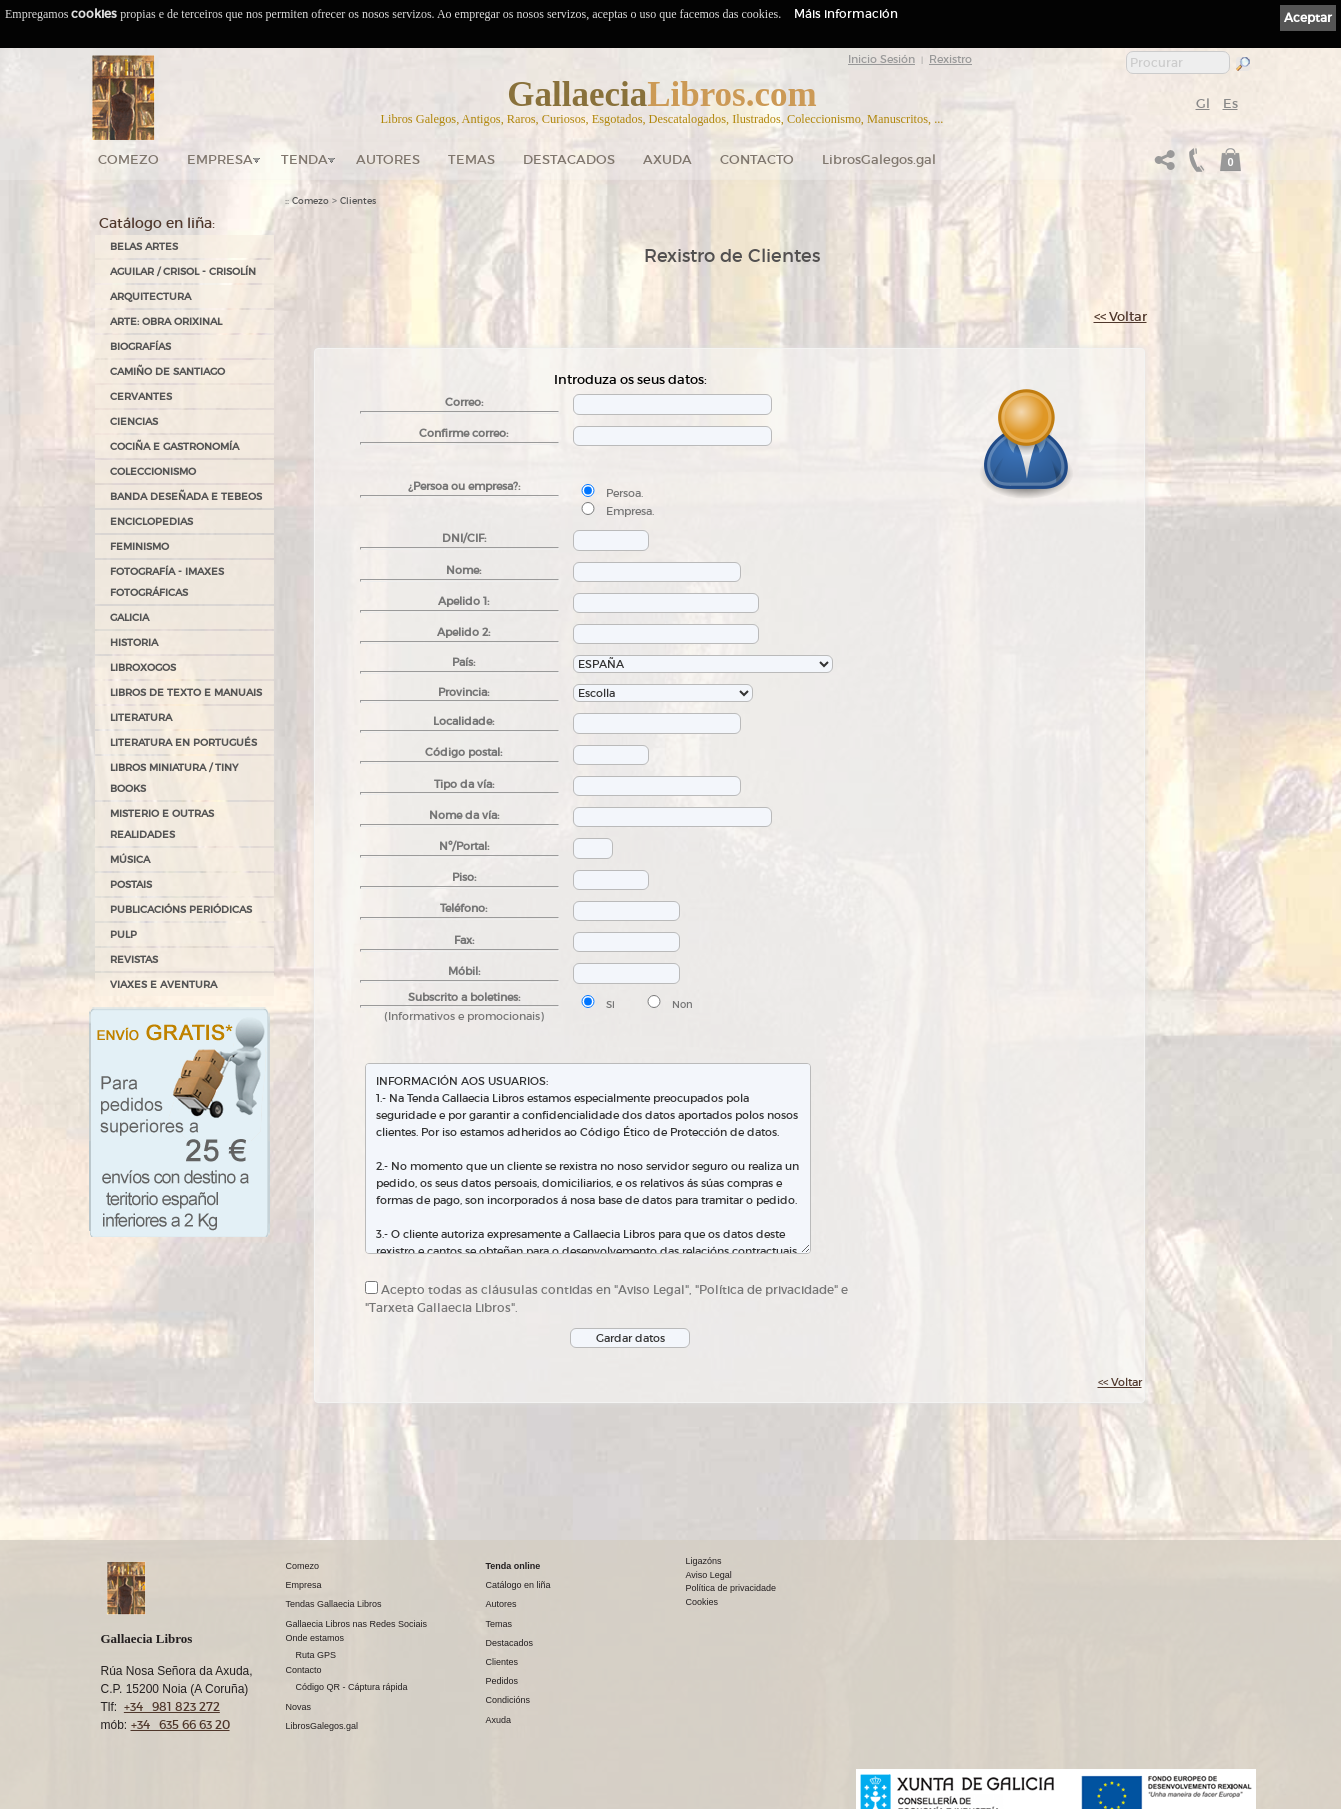 This screenshot has width=1341, height=1809. I want to click on Gallaecia Libros nas Redes Sociais, so click(357, 1624).